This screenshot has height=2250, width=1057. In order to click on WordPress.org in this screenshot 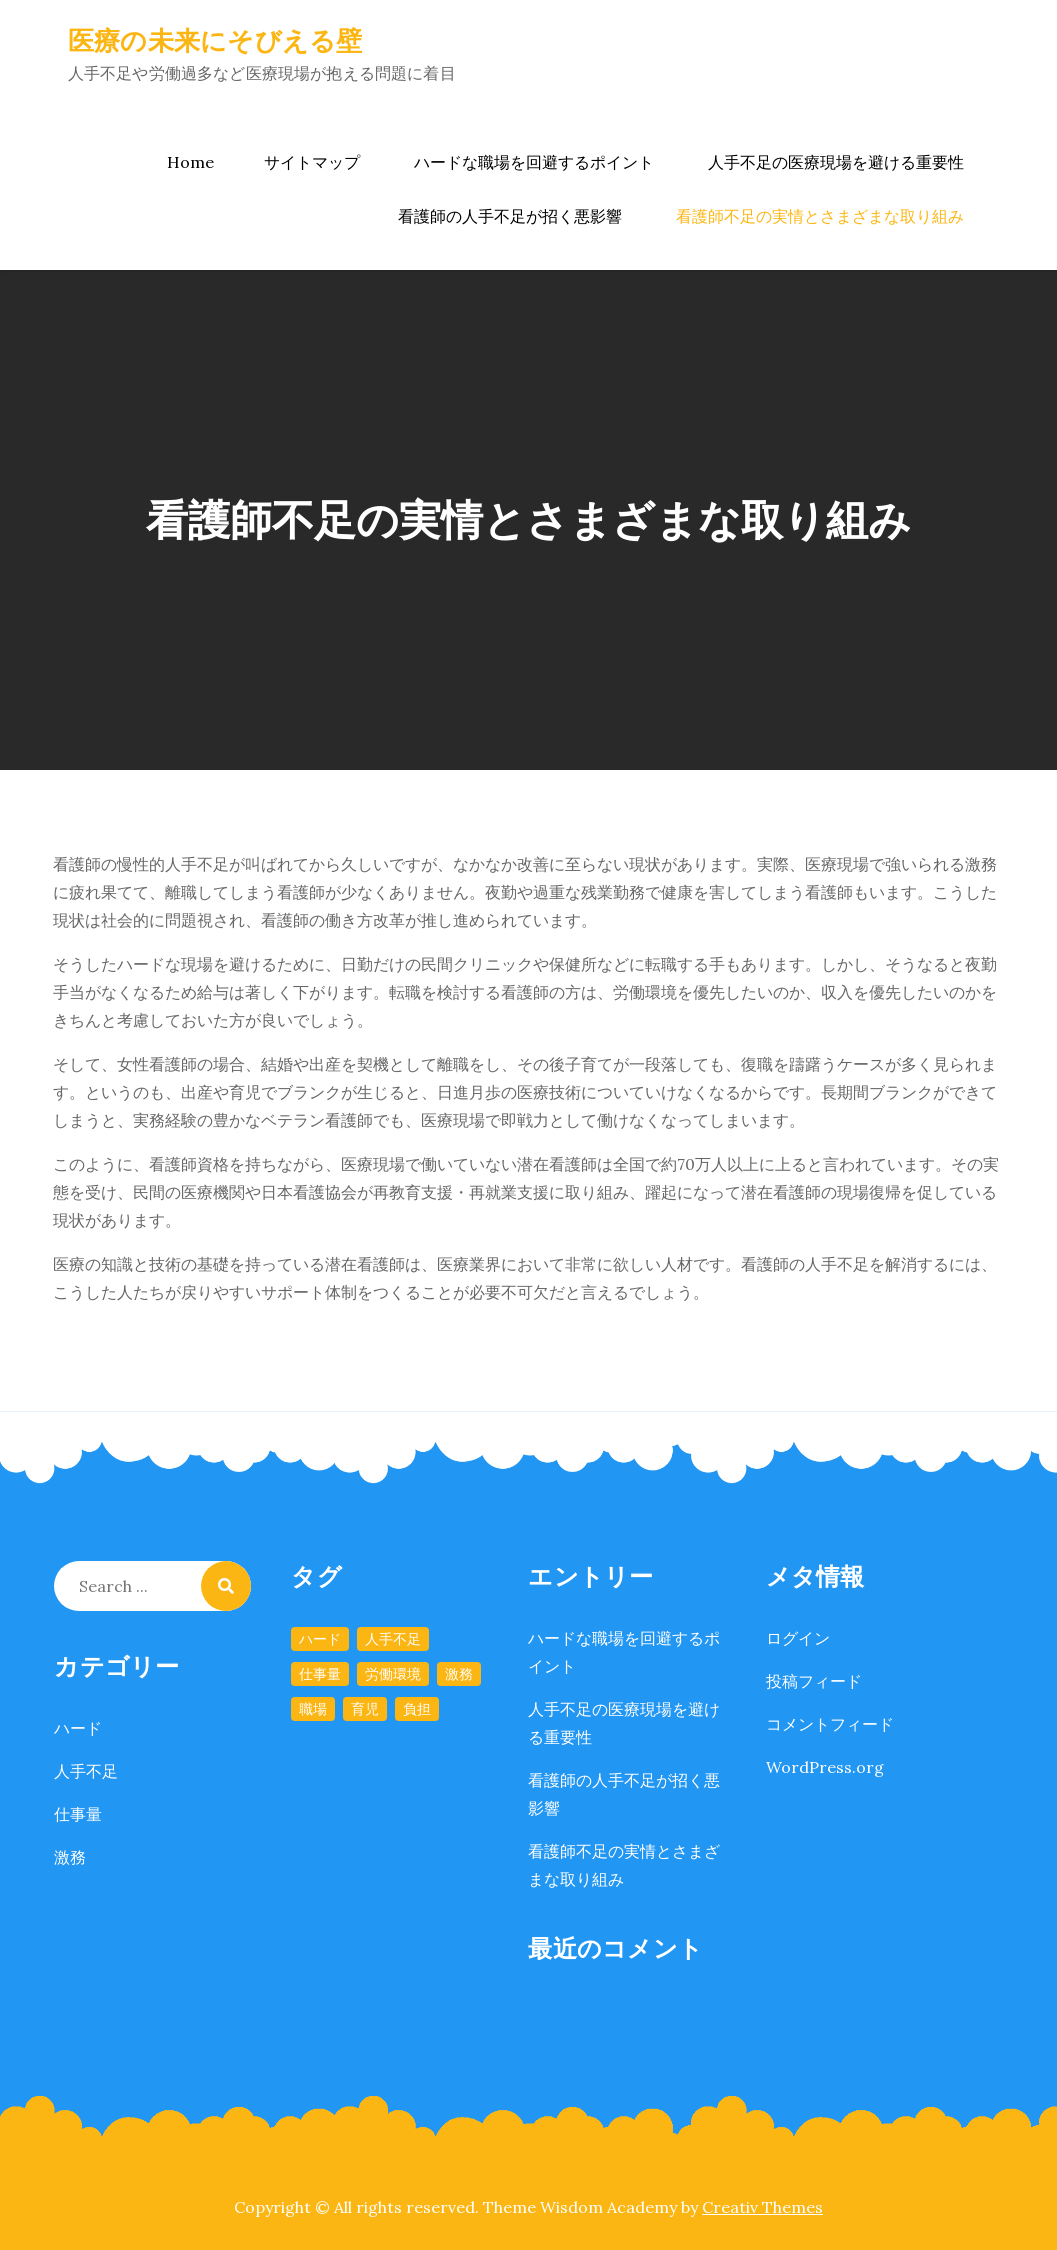, I will do `click(825, 1767)`.